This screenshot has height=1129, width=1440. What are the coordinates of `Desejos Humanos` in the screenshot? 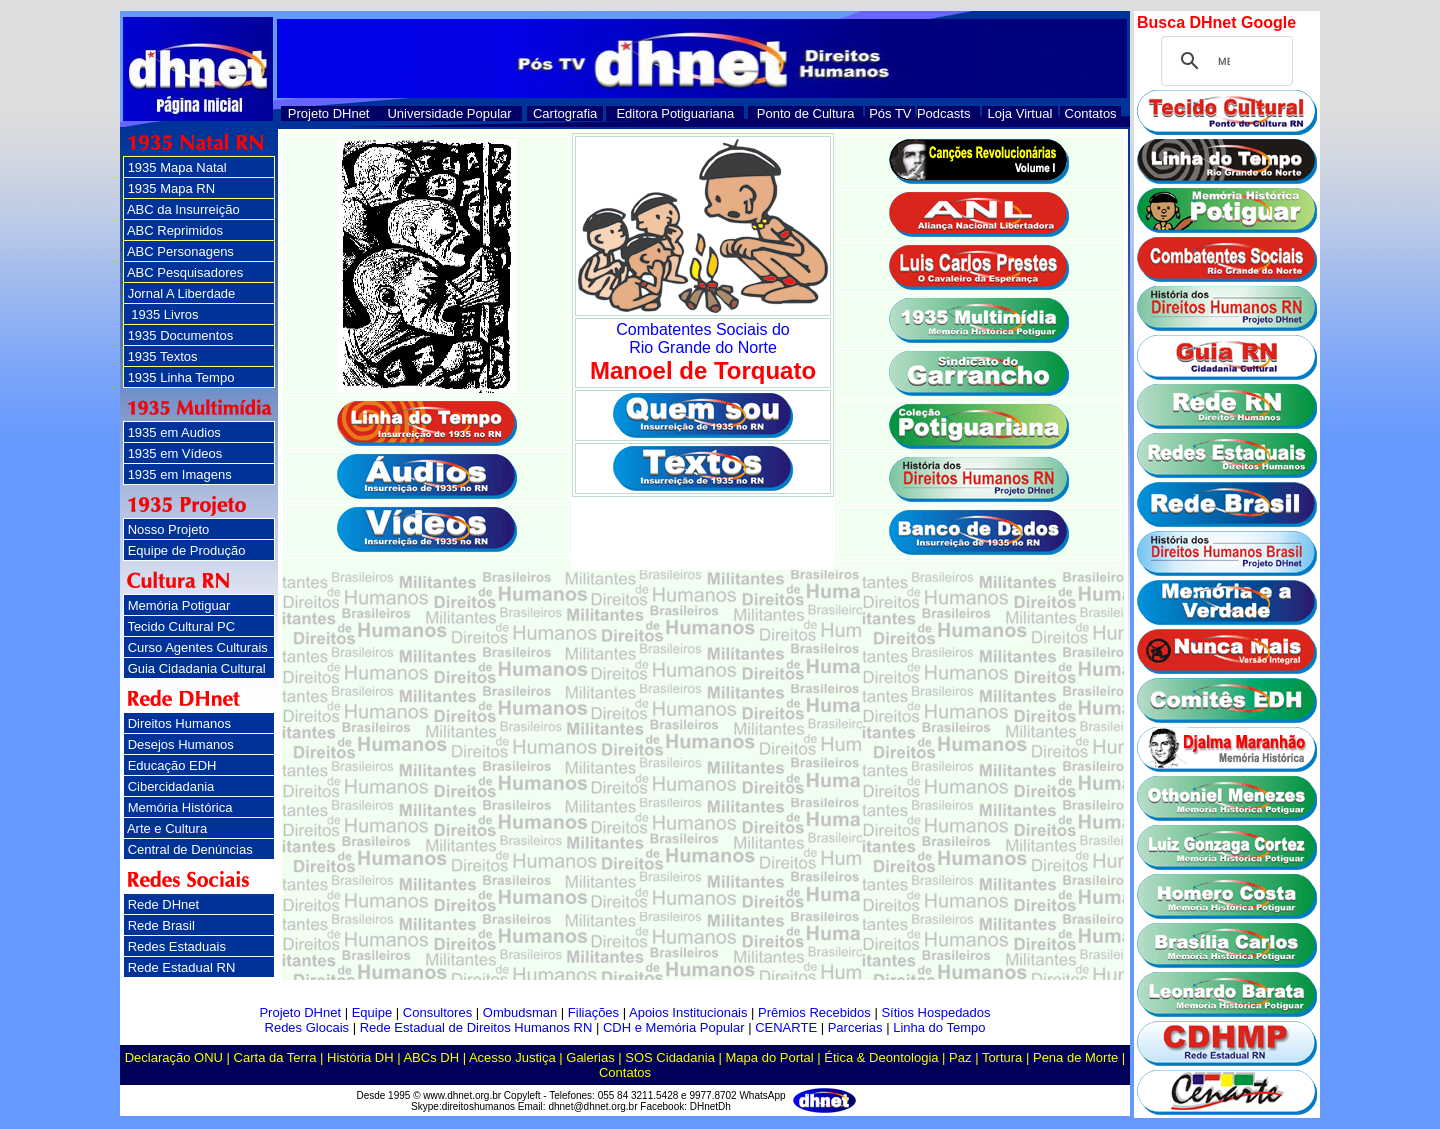 It's located at (181, 744).